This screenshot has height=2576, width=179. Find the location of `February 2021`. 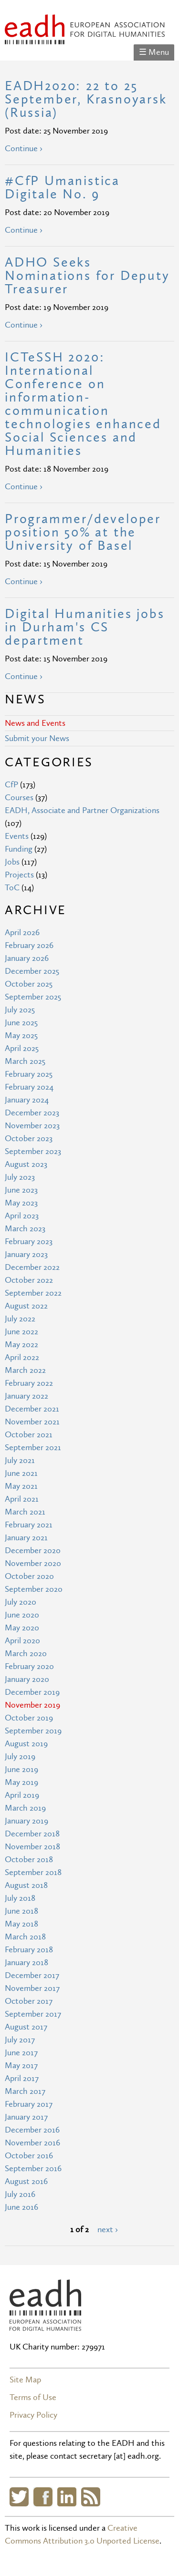

February 2021 is located at coordinates (29, 1525).